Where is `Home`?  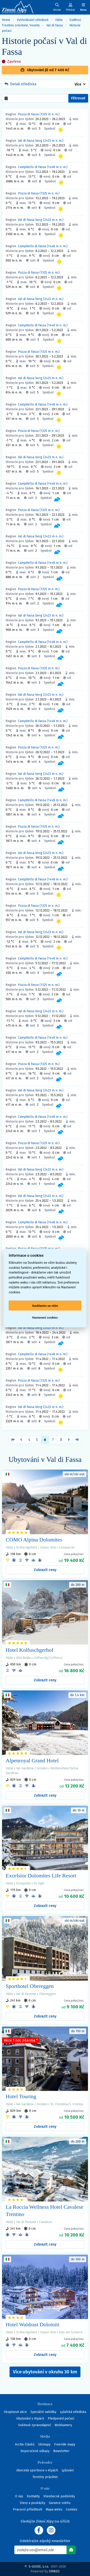
Home is located at coordinates (6, 20).